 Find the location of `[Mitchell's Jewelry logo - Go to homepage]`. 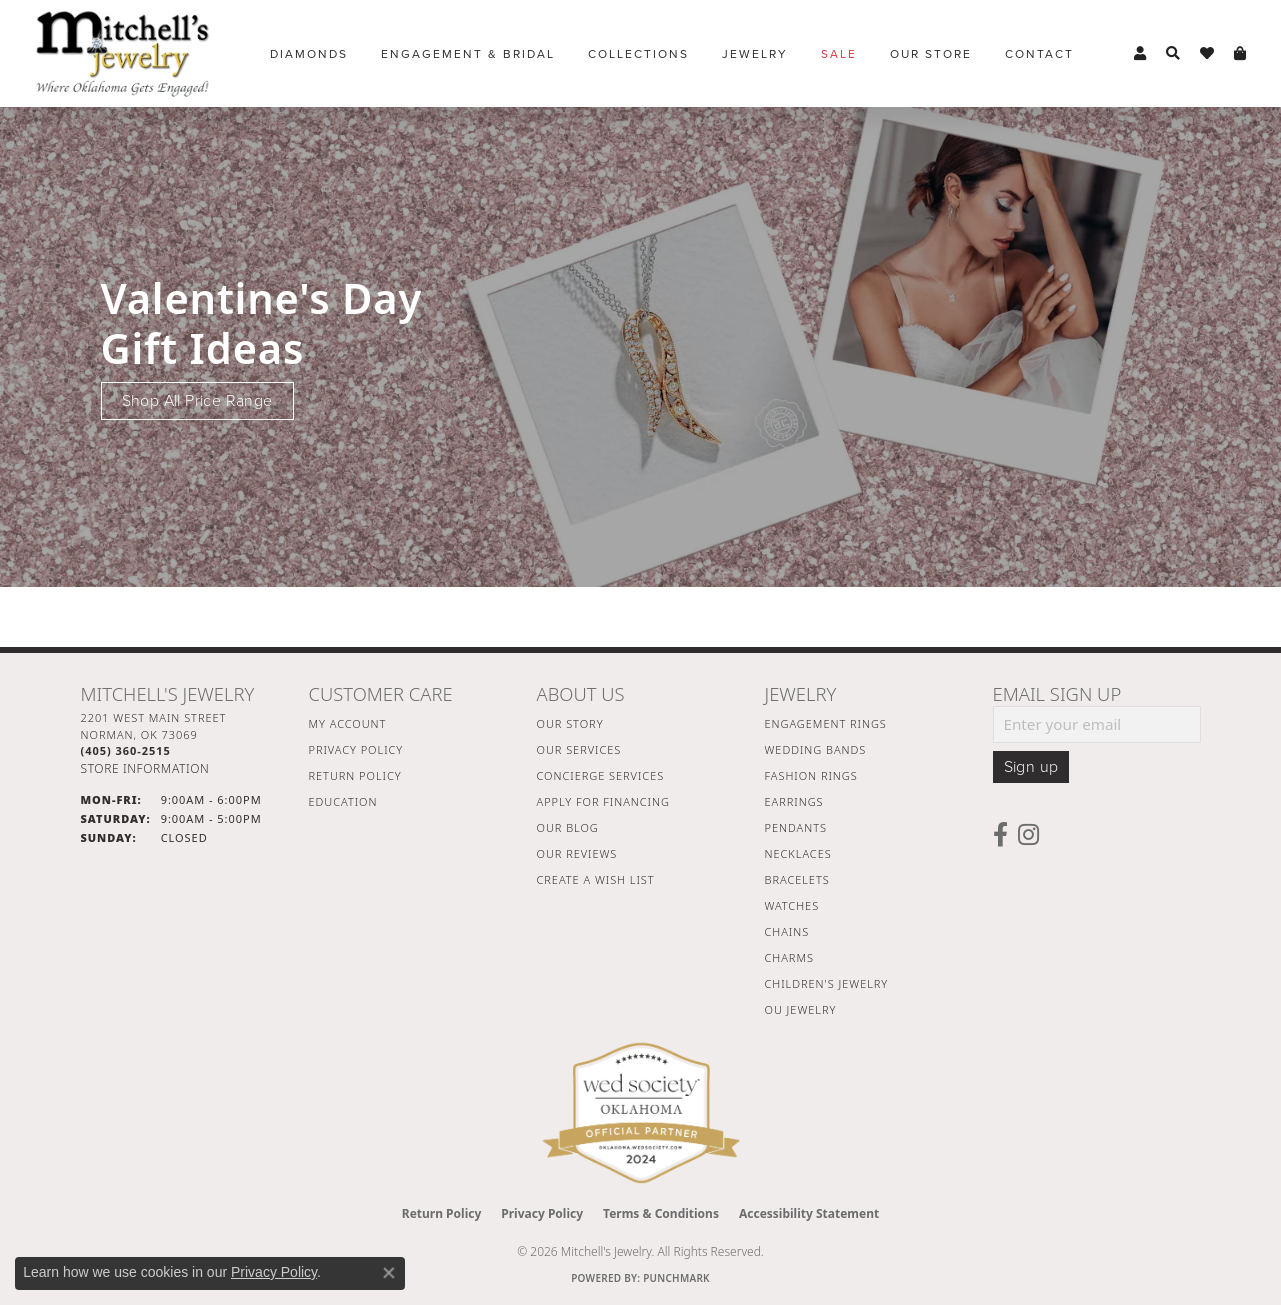

[Mitchell's Jewelry logo - Go to homepage] is located at coordinates (122, 53).